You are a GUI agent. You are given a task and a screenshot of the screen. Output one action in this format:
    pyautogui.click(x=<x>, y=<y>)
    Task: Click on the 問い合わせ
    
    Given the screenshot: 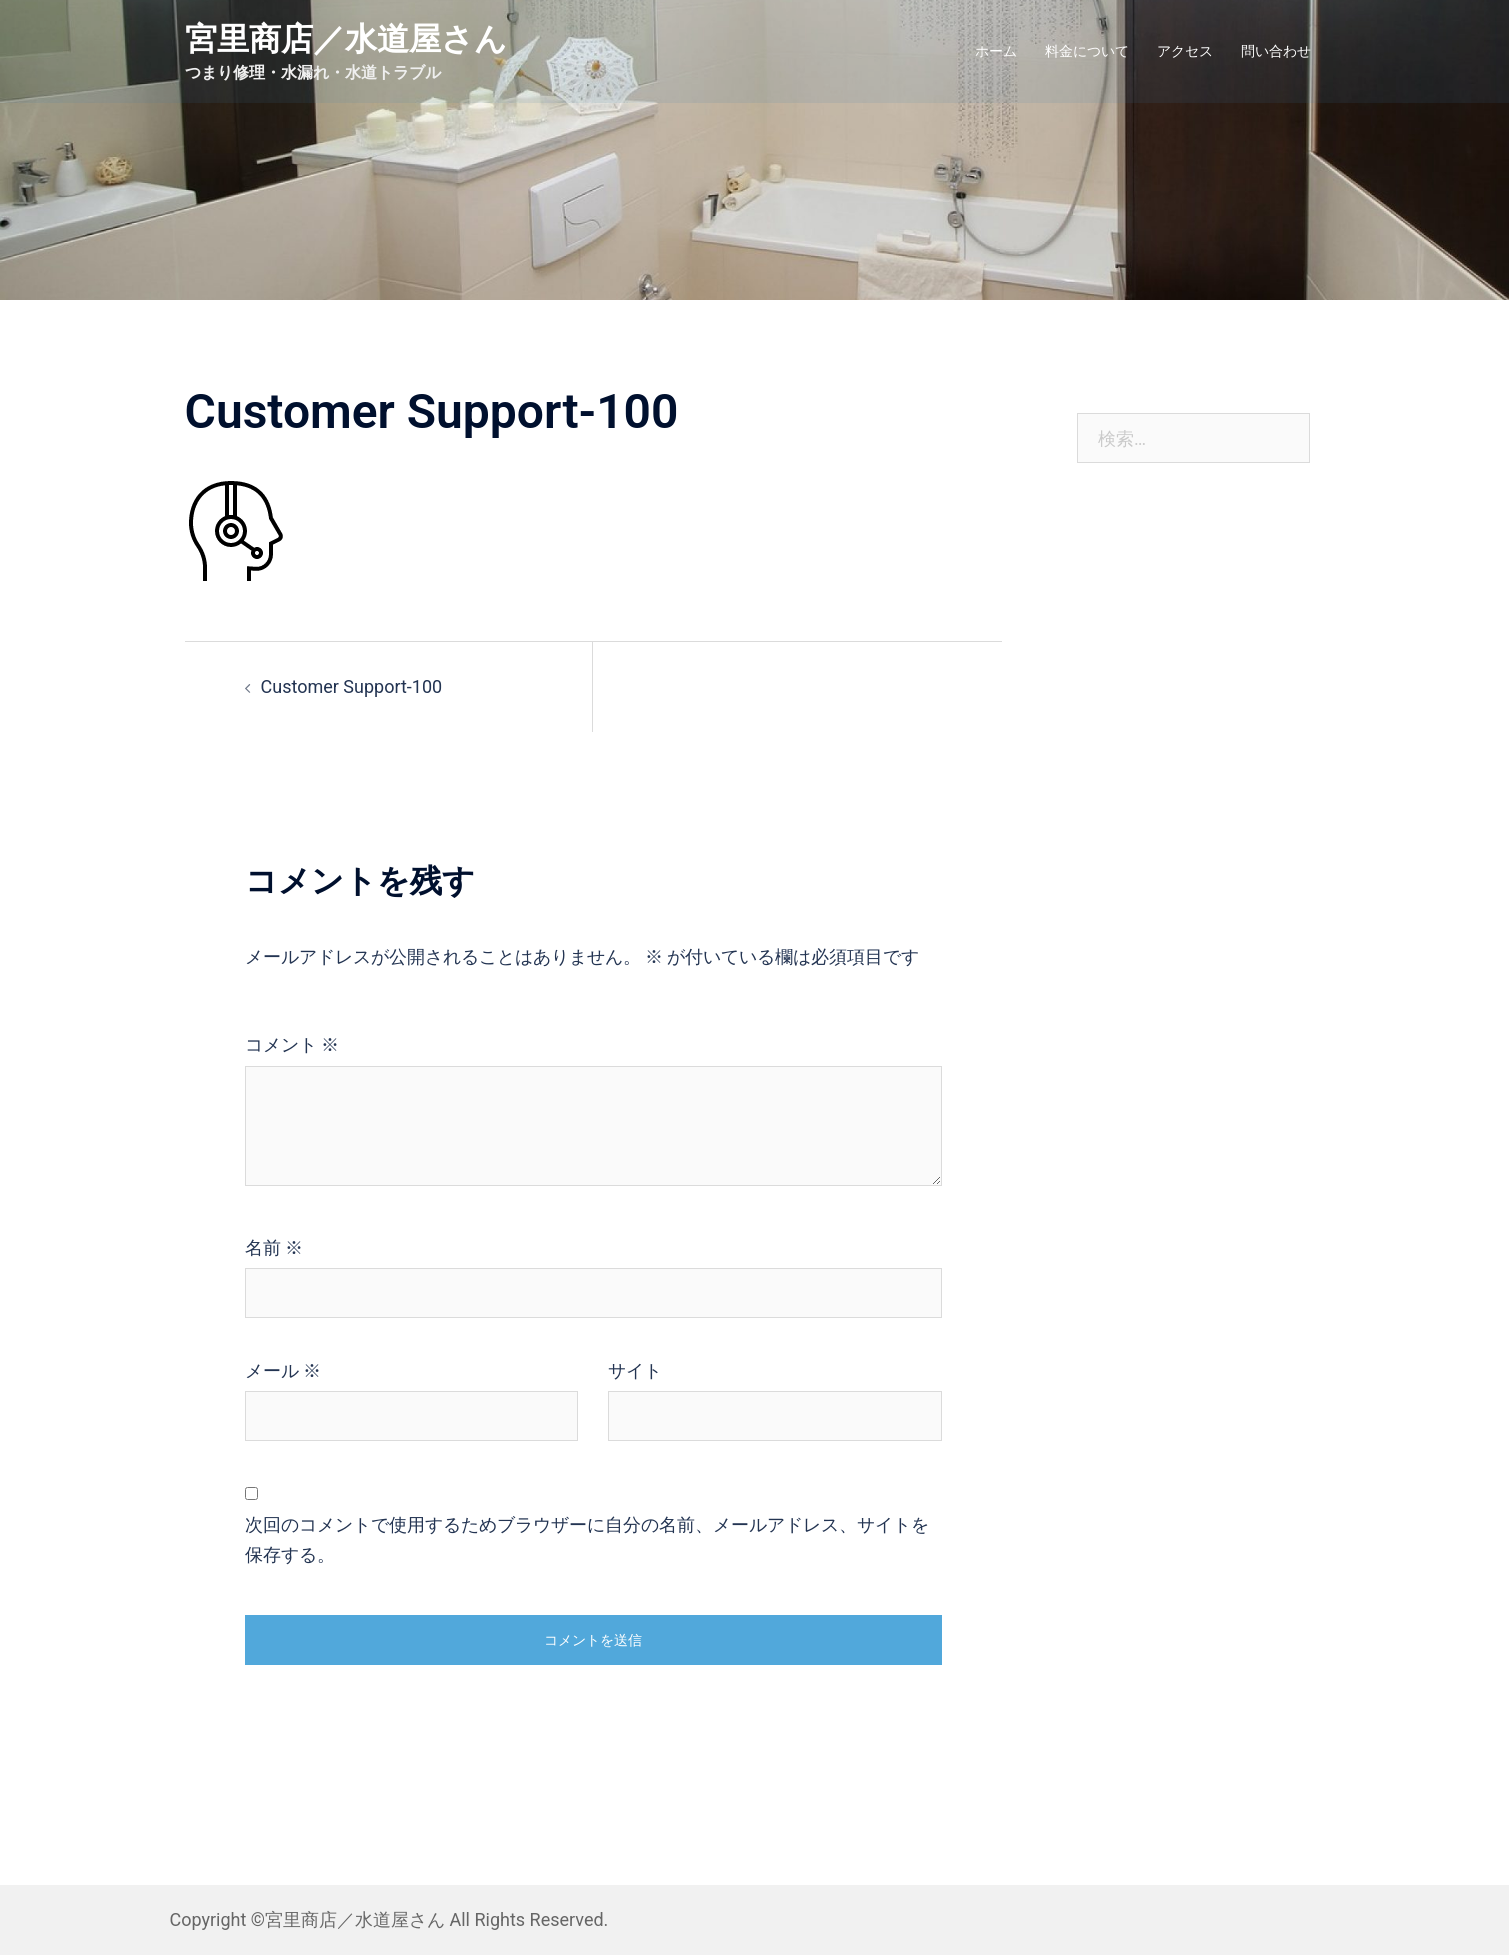 What is the action you would take?
    pyautogui.click(x=1276, y=51)
    